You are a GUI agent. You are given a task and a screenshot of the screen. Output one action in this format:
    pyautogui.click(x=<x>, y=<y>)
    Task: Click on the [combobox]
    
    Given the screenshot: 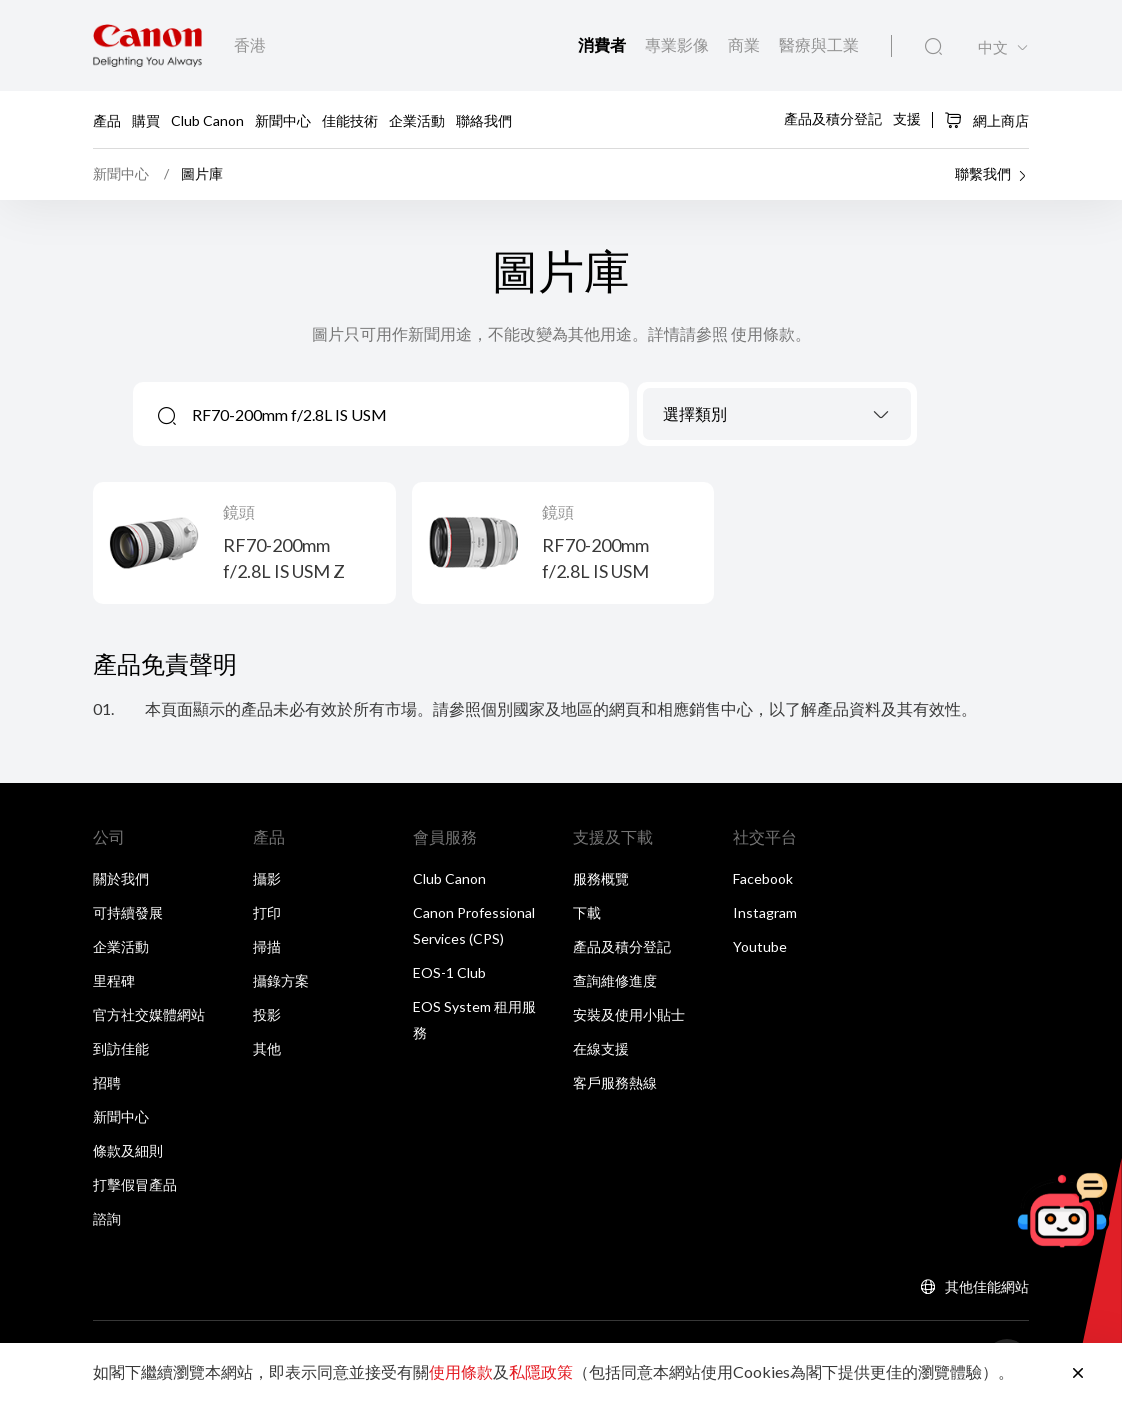 What is the action you would take?
    pyautogui.click(x=777, y=414)
    